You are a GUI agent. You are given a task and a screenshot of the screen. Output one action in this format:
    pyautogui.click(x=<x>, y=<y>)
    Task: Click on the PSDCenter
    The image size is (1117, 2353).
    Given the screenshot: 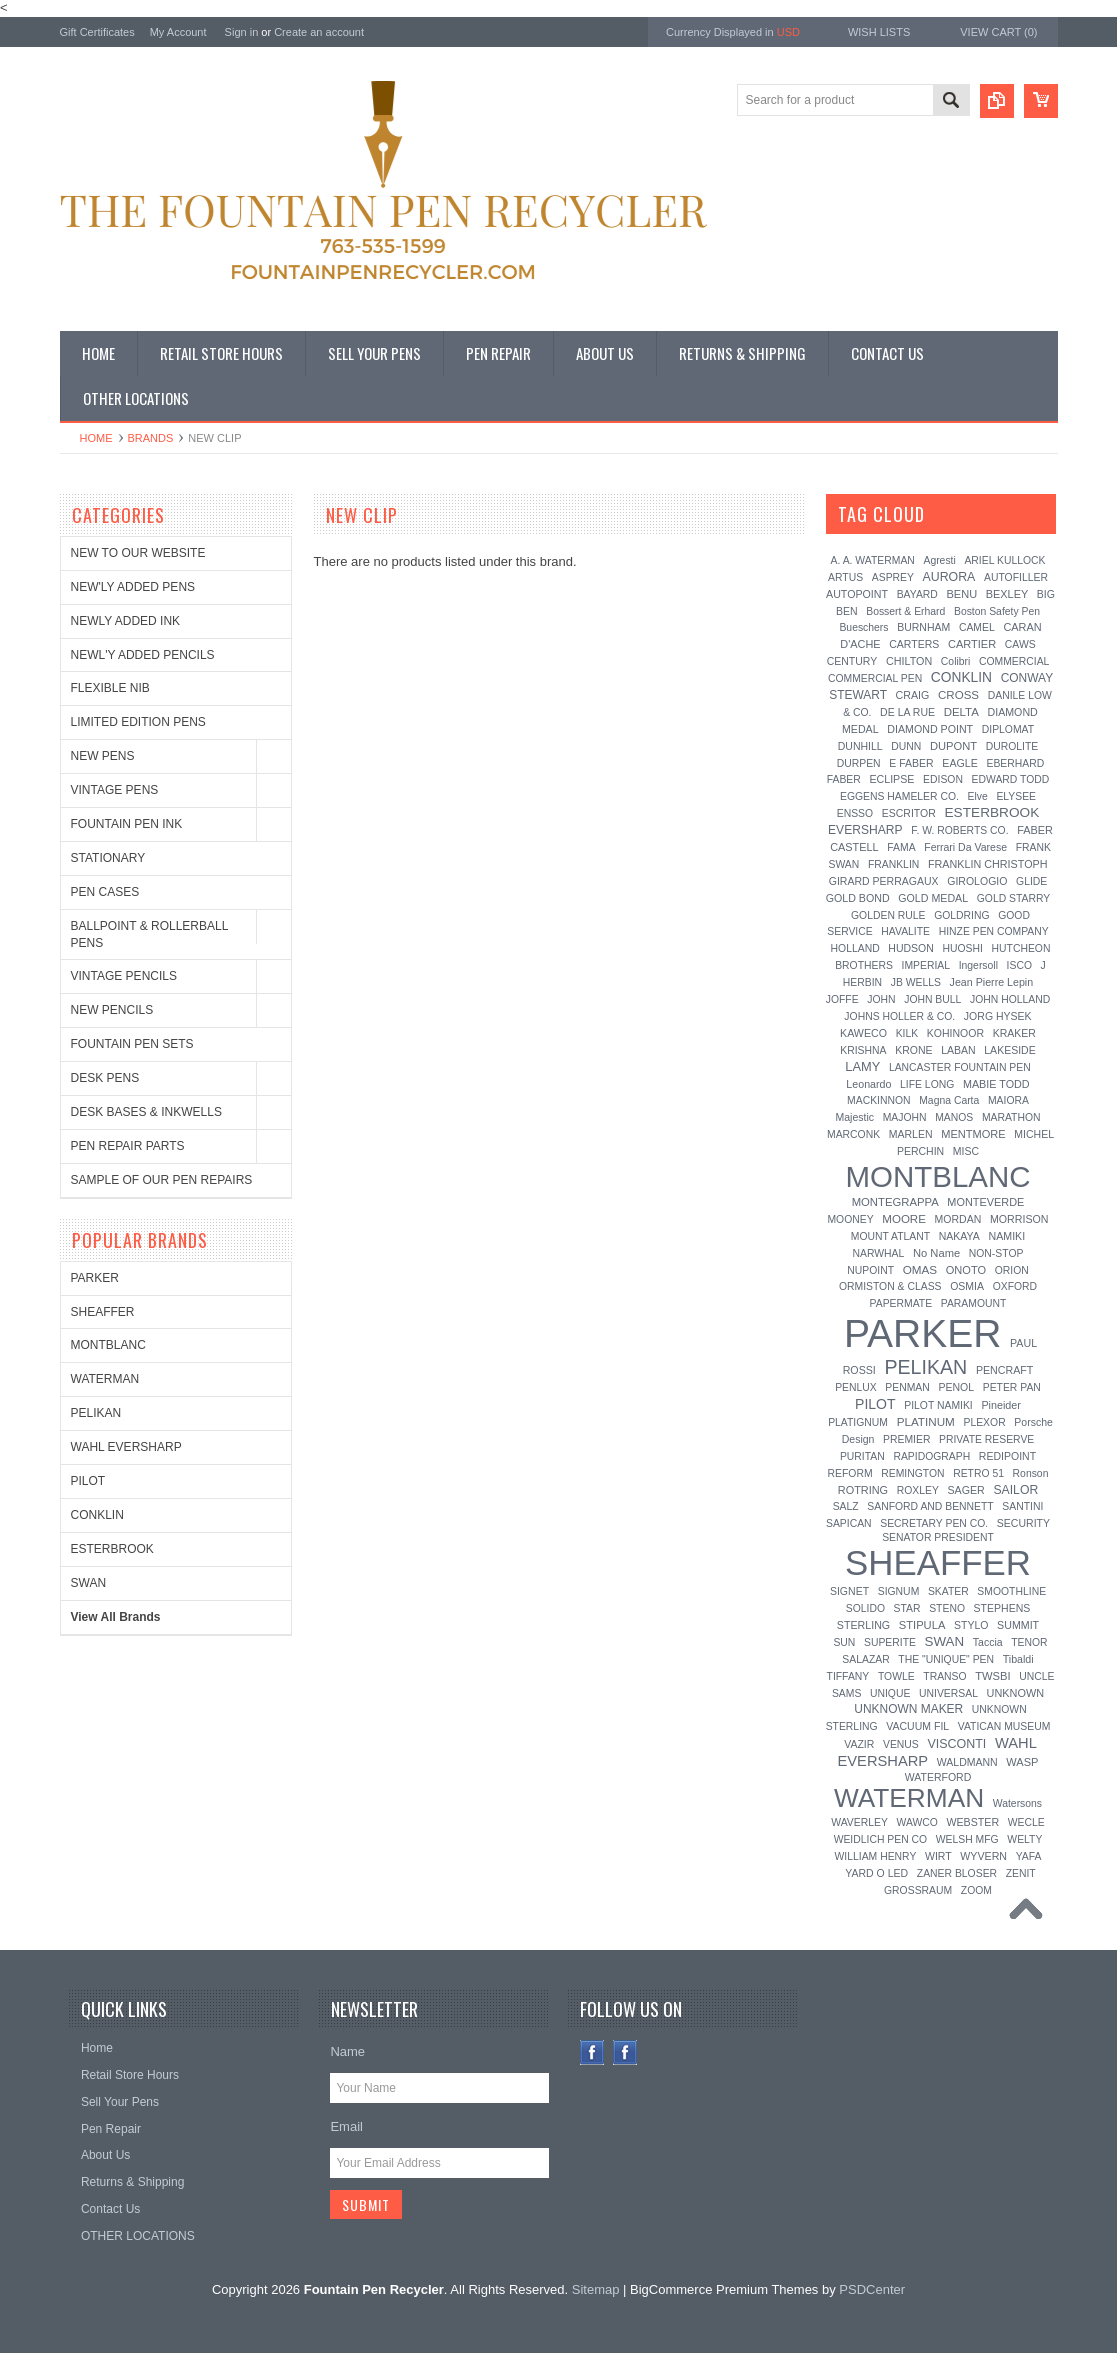 What is the action you would take?
    pyautogui.click(x=872, y=2289)
    